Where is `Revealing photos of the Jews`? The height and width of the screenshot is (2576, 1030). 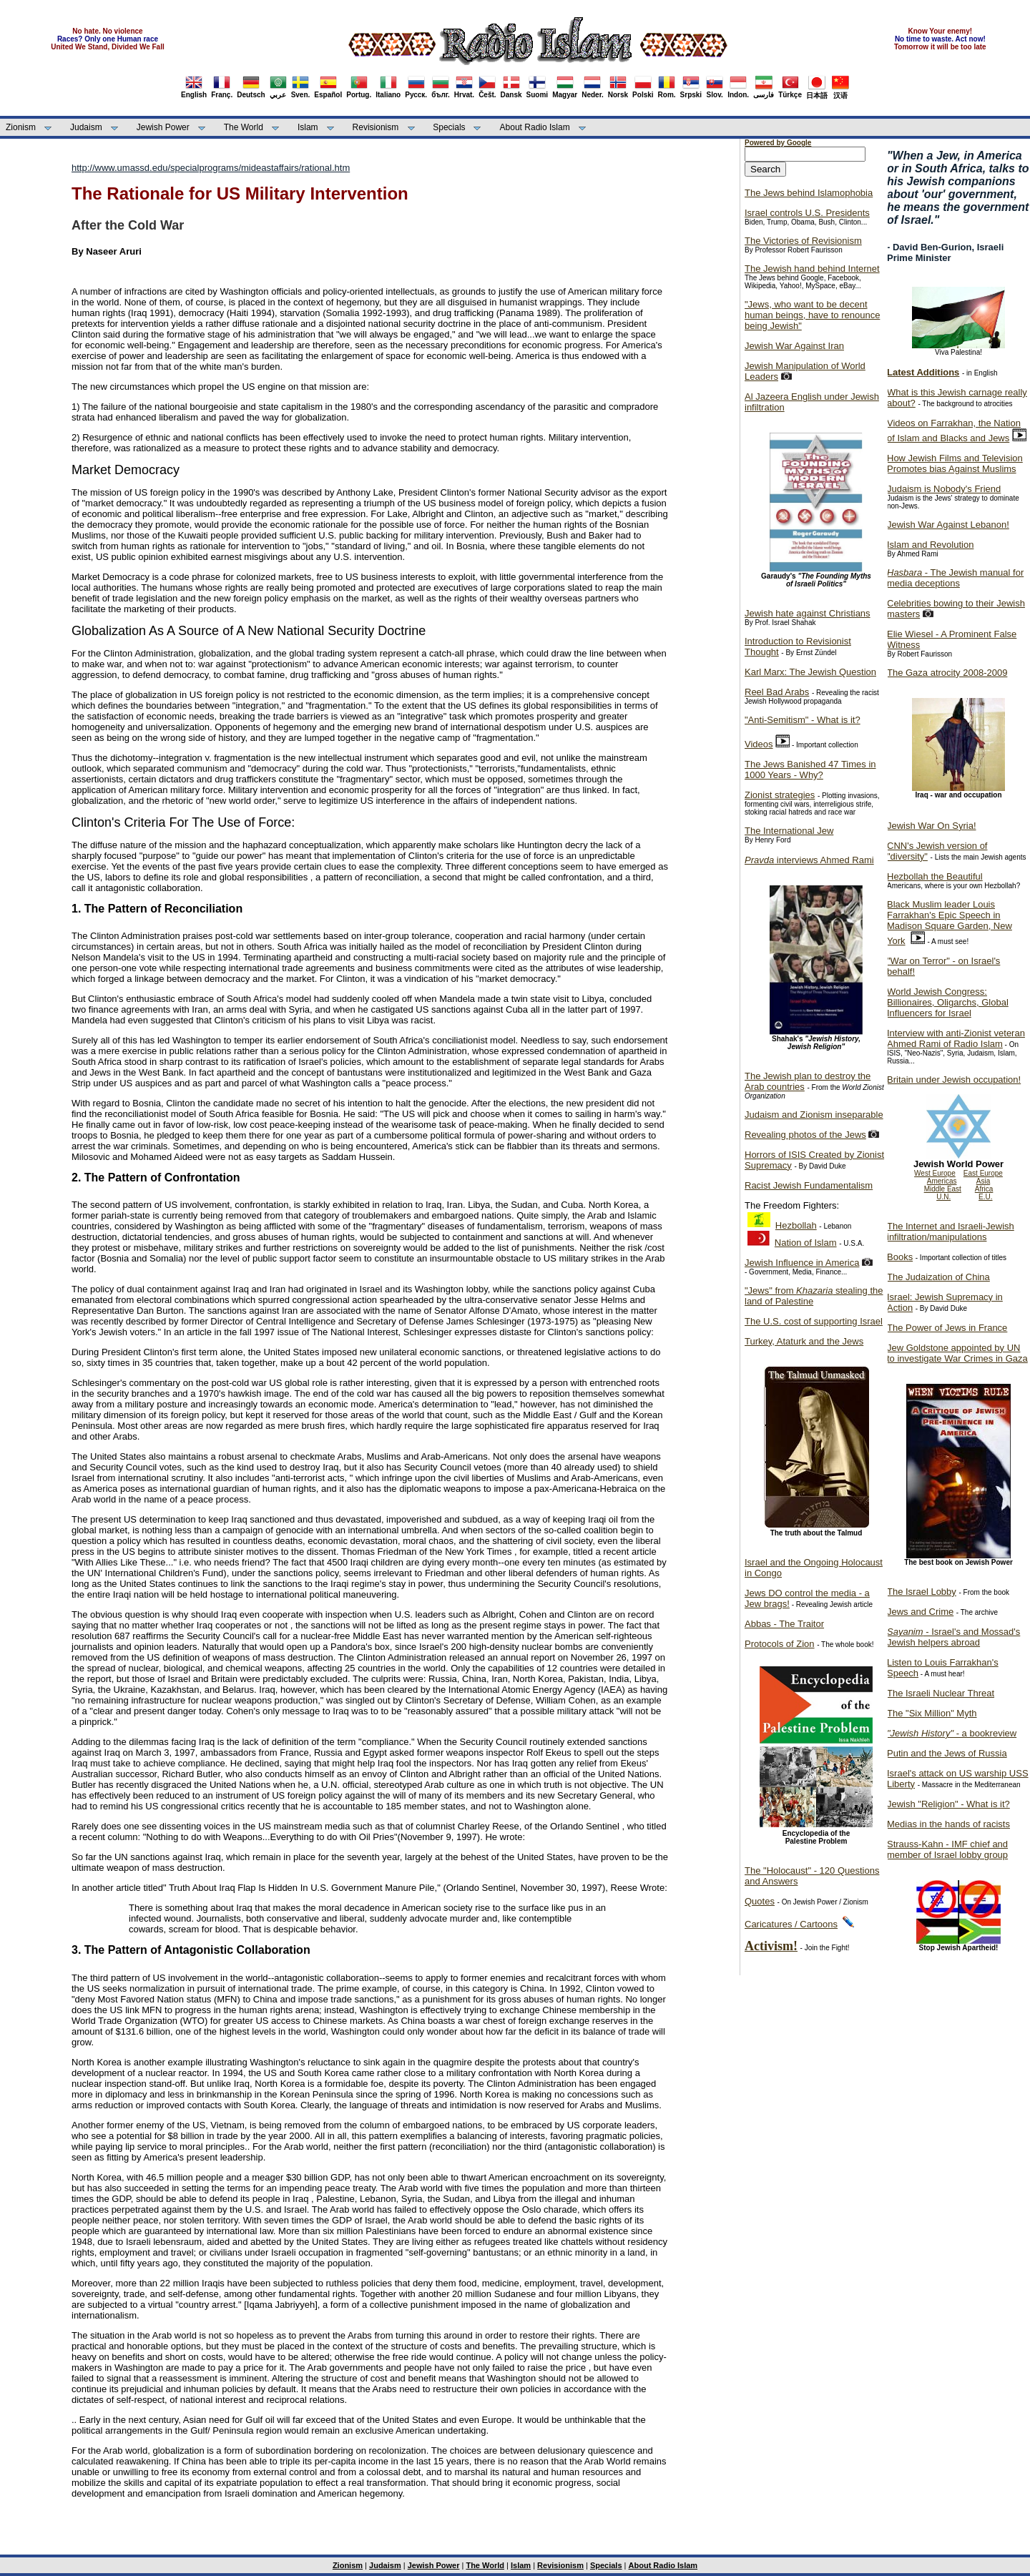 Revealing photos of the Jews is located at coordinates (805, 1134).